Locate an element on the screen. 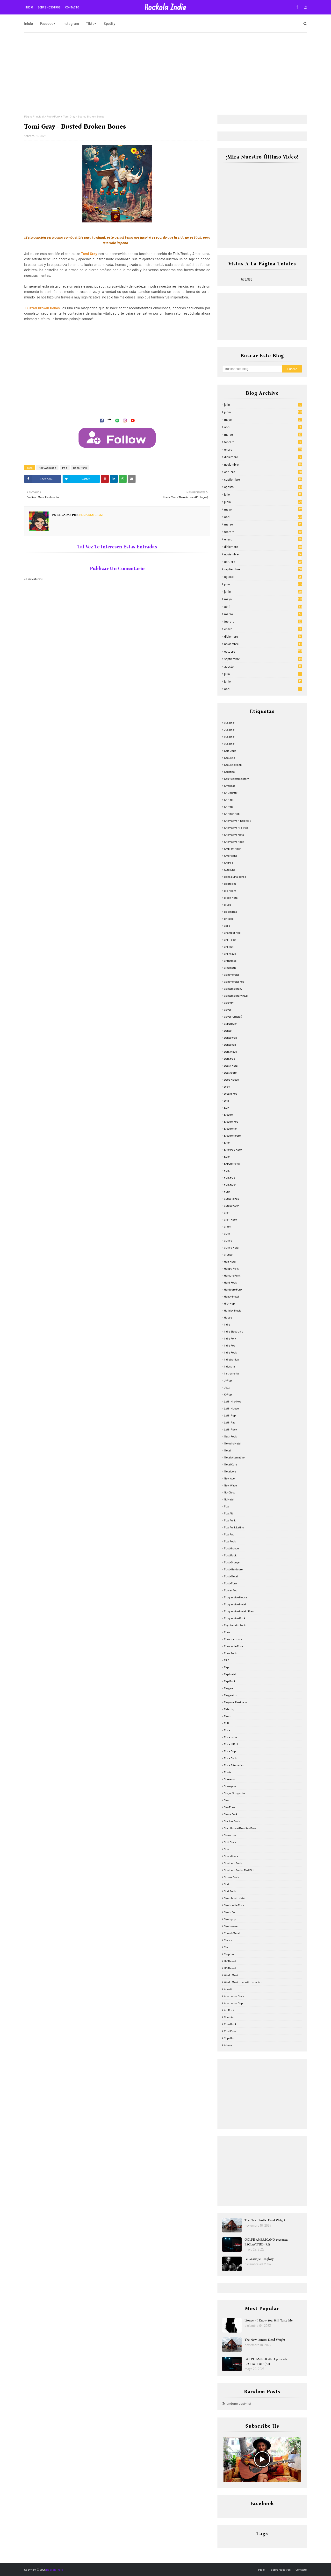  Electro is located at coordinates (228, 1114).